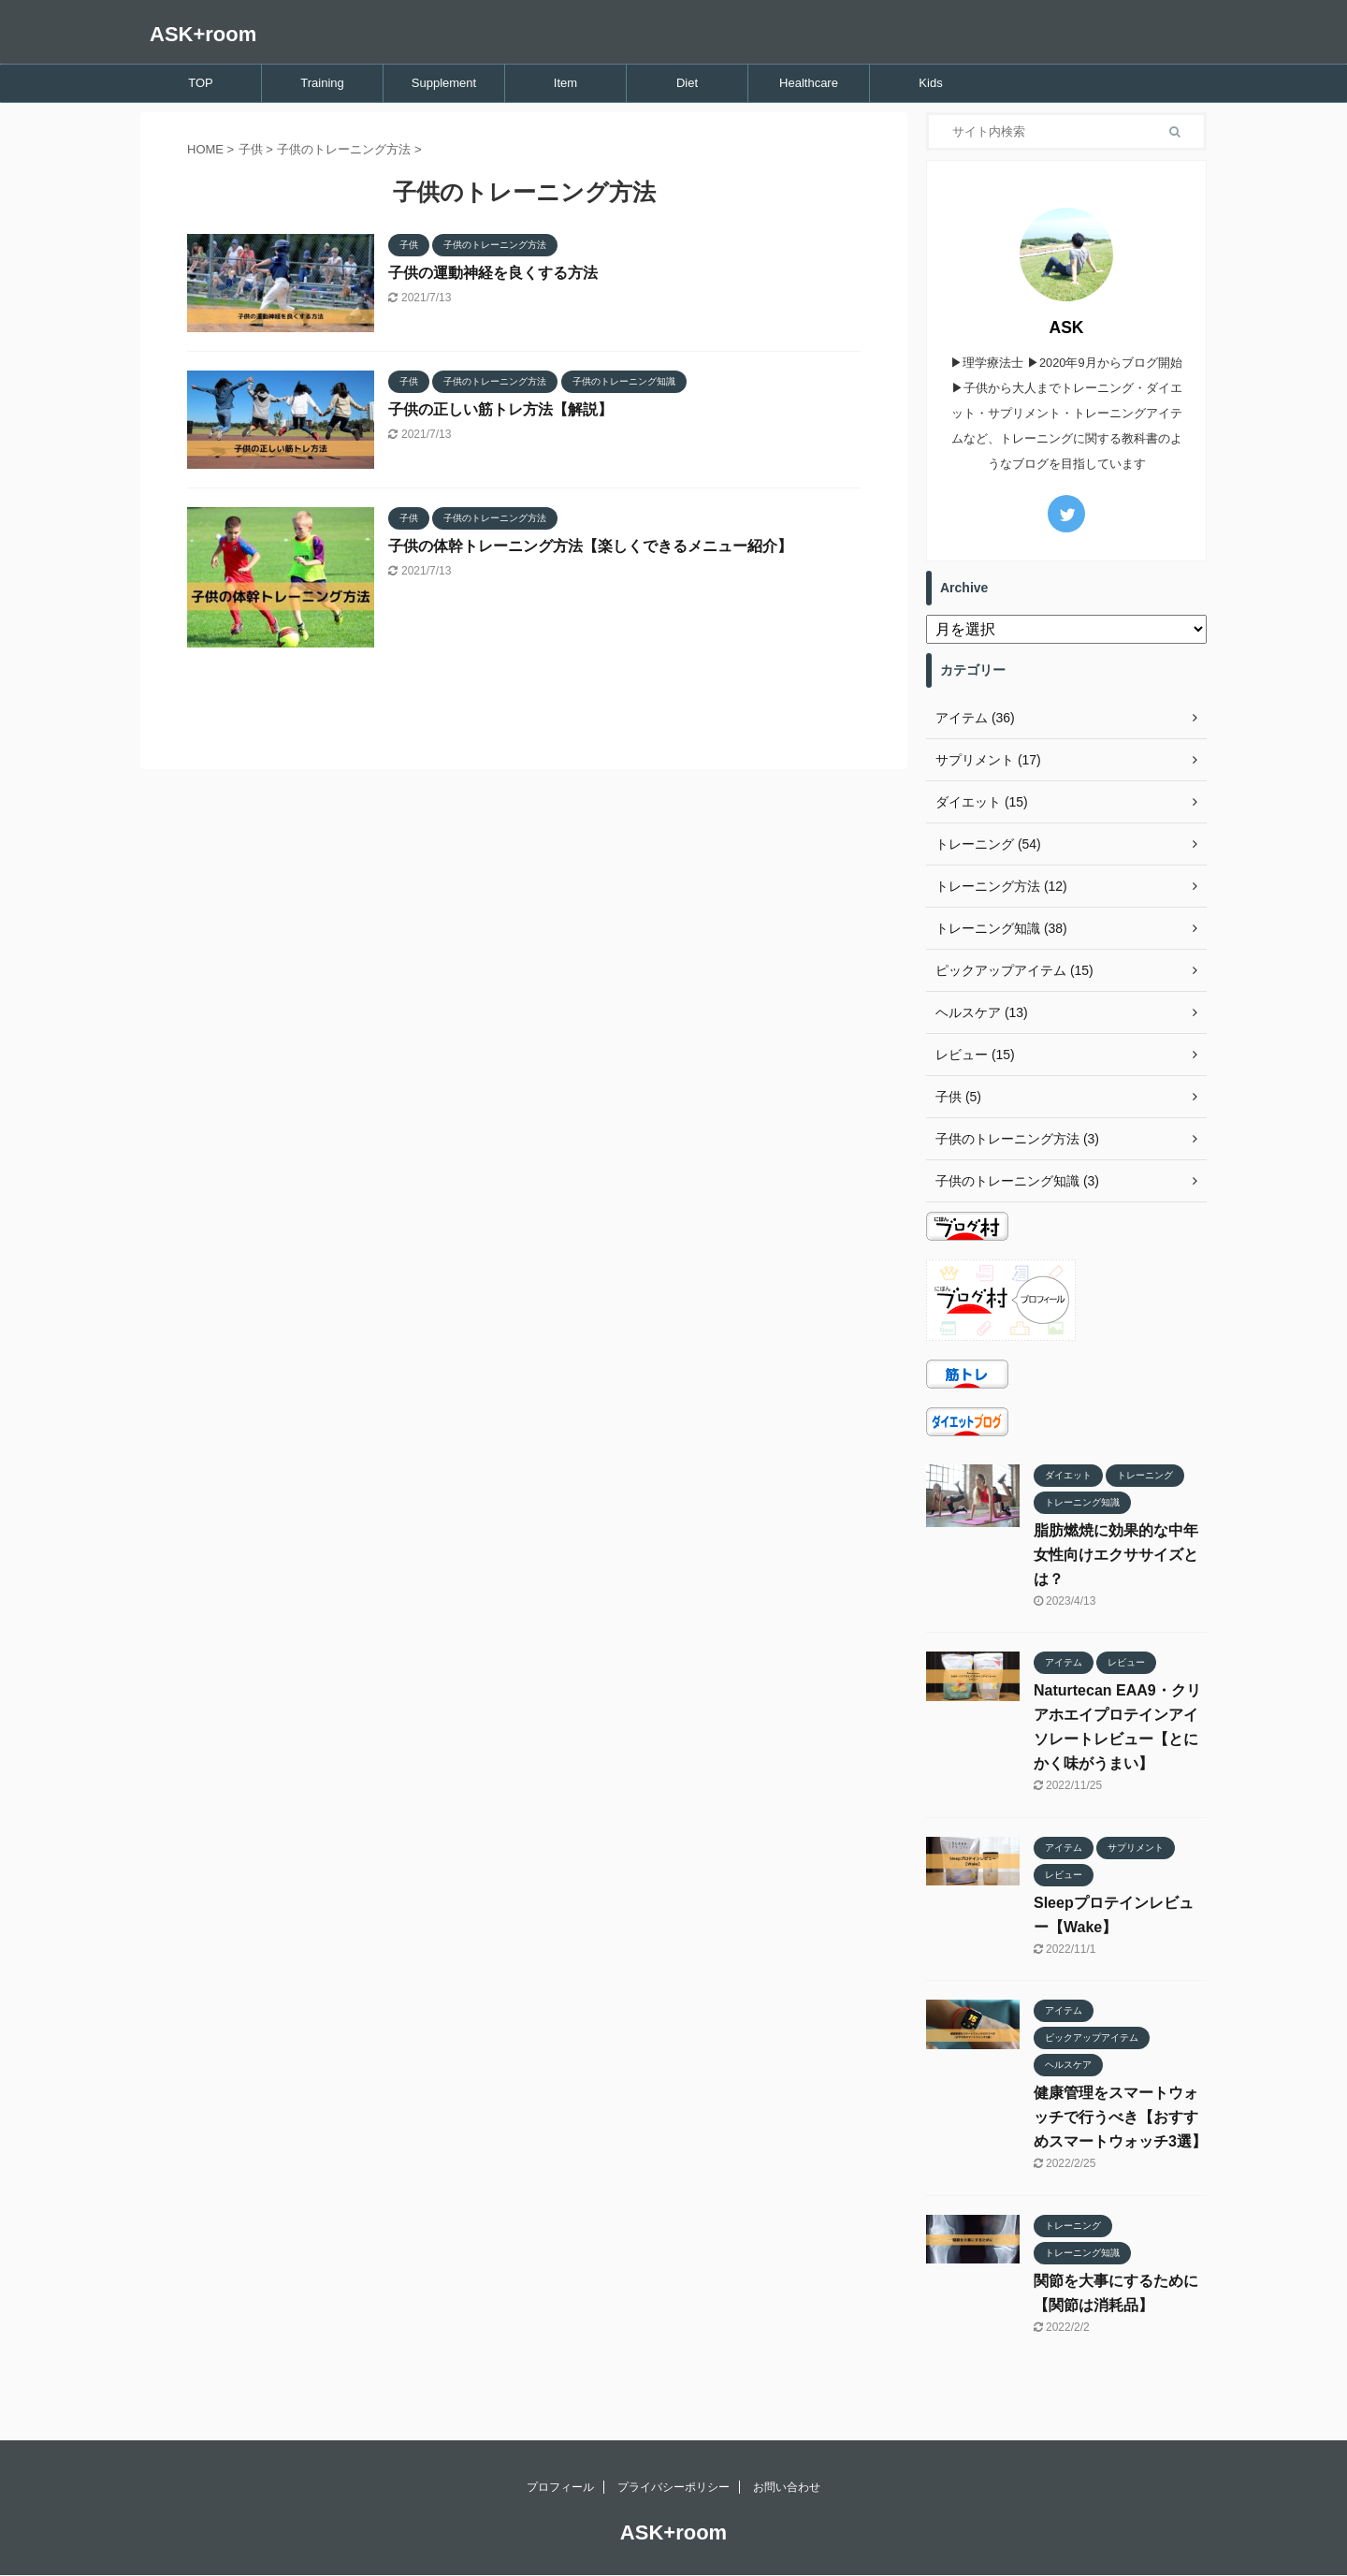 This screenshot has width=1347, height=2576. Describe the element at coordinates (930, 83) in the screenshot. I see `Kids` at that location.